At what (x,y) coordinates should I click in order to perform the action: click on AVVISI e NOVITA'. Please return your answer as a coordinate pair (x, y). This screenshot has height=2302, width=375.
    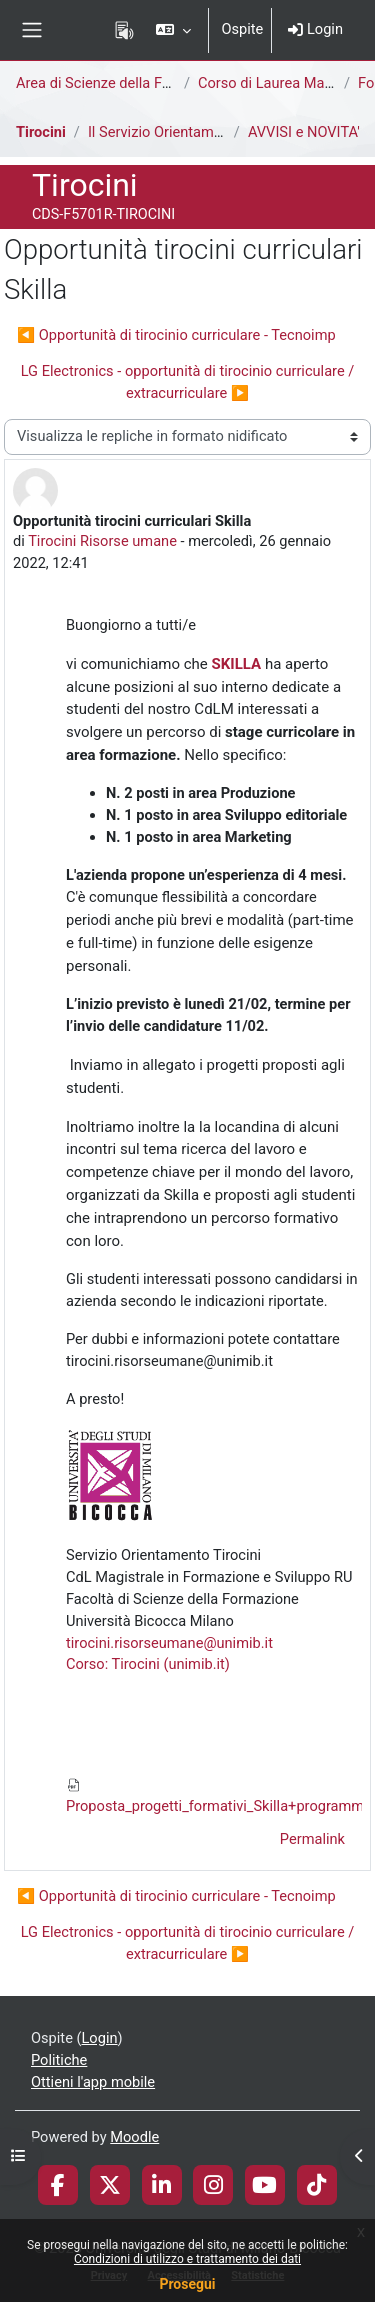
    Looking at the image, I should click on (304, 132).